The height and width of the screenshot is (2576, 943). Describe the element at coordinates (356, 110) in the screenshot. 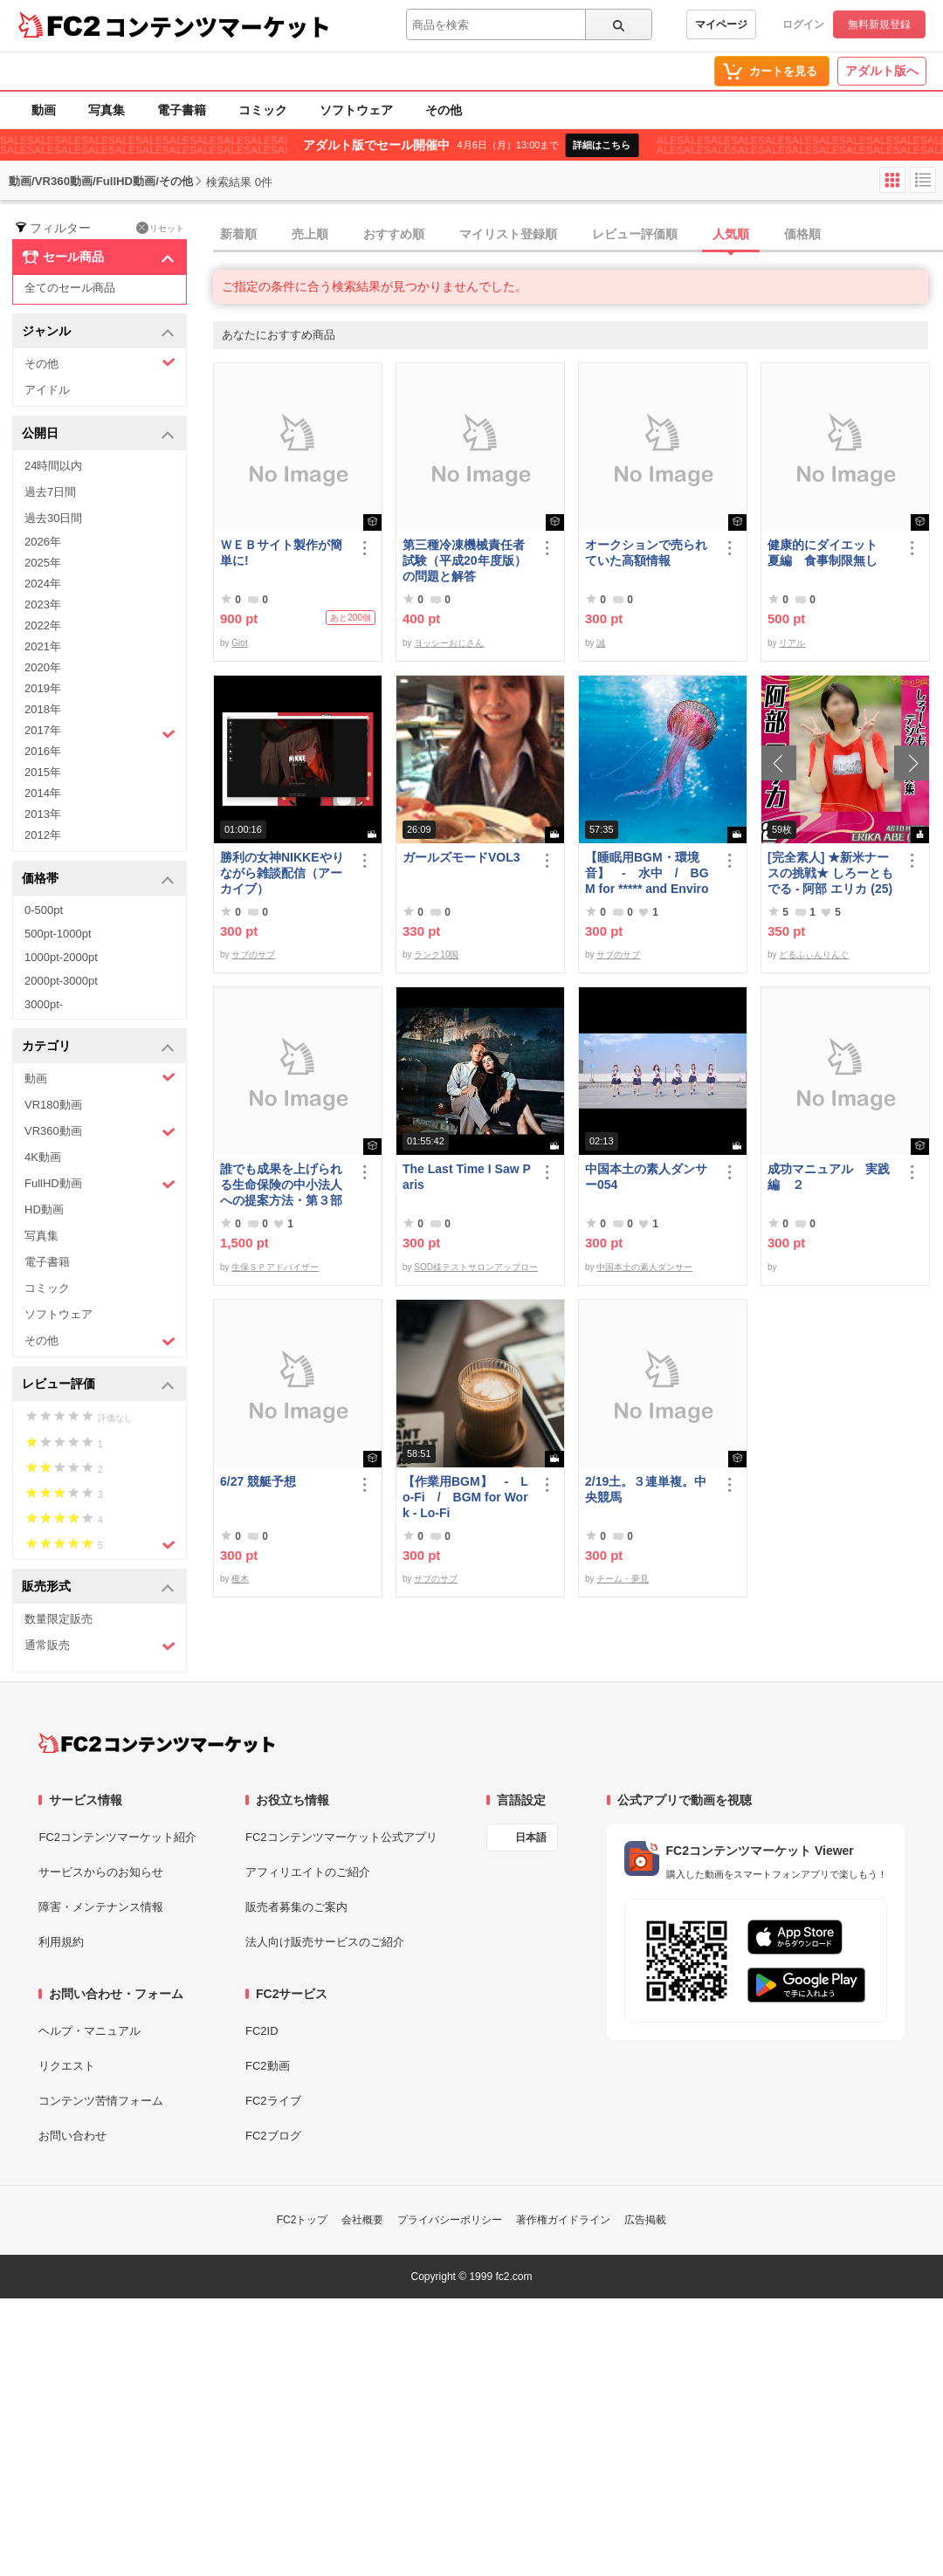

I see `ソフトウェア` at that location.